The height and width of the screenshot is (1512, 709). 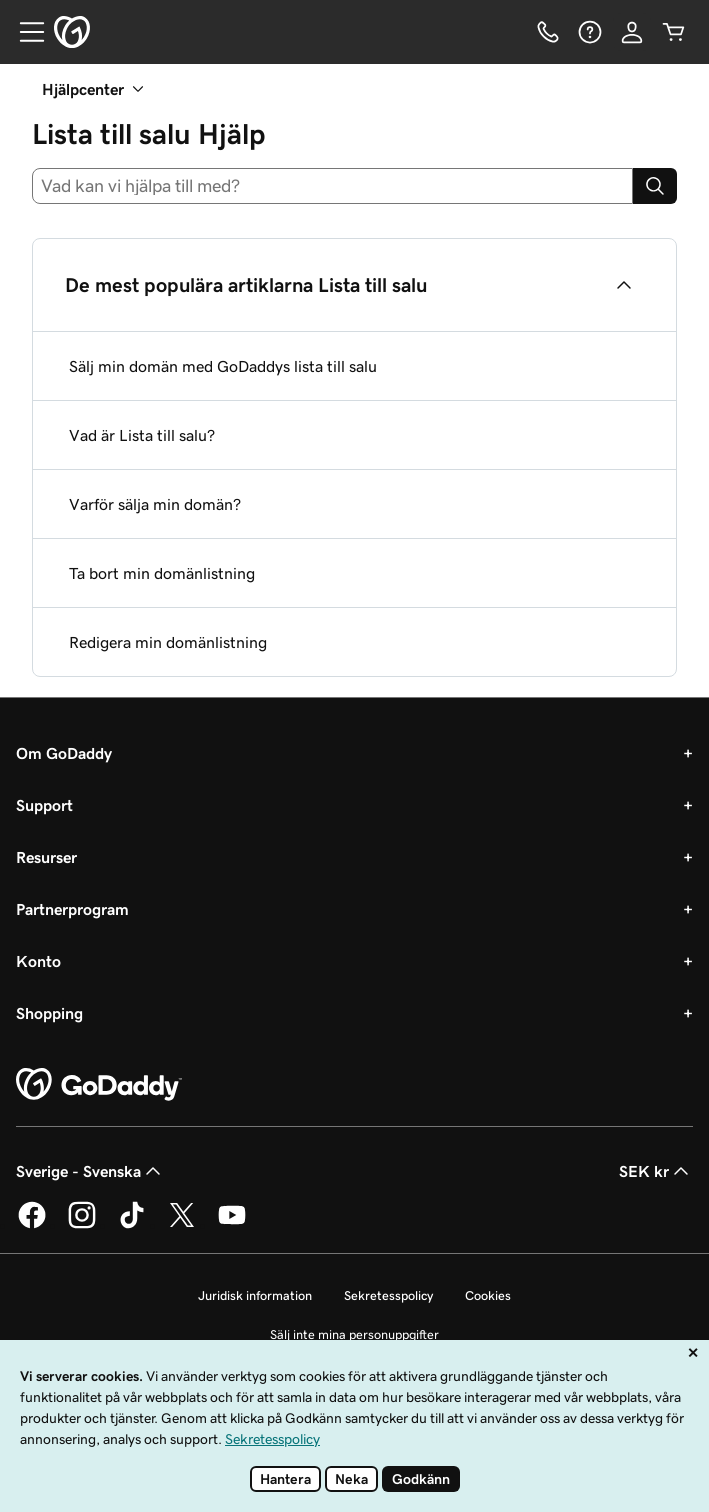 I want to click on Redigera min domänlistning, so click(x=168, y=642).